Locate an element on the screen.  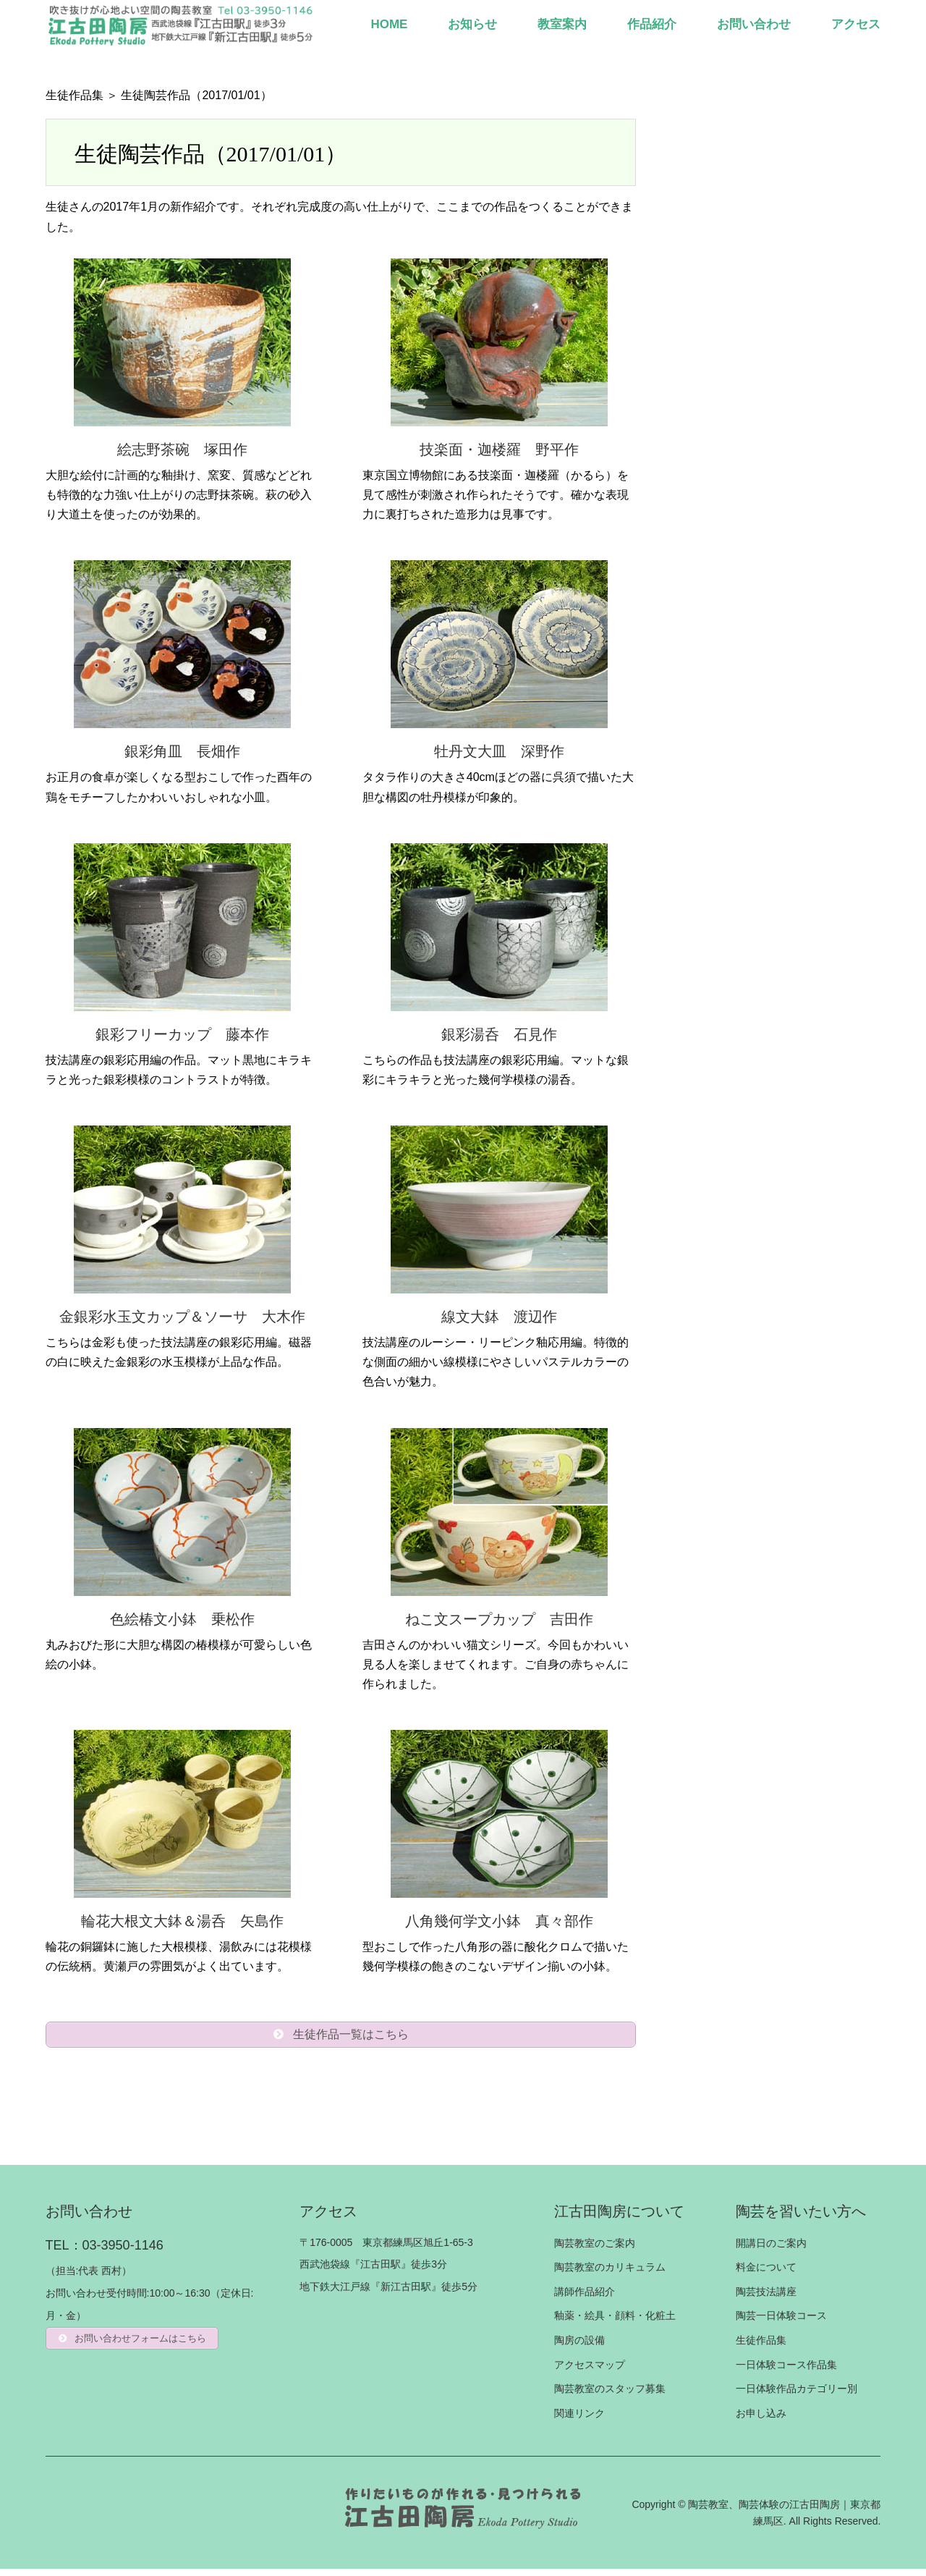
講師作品紹介 is located at coordinates (584, 2299).